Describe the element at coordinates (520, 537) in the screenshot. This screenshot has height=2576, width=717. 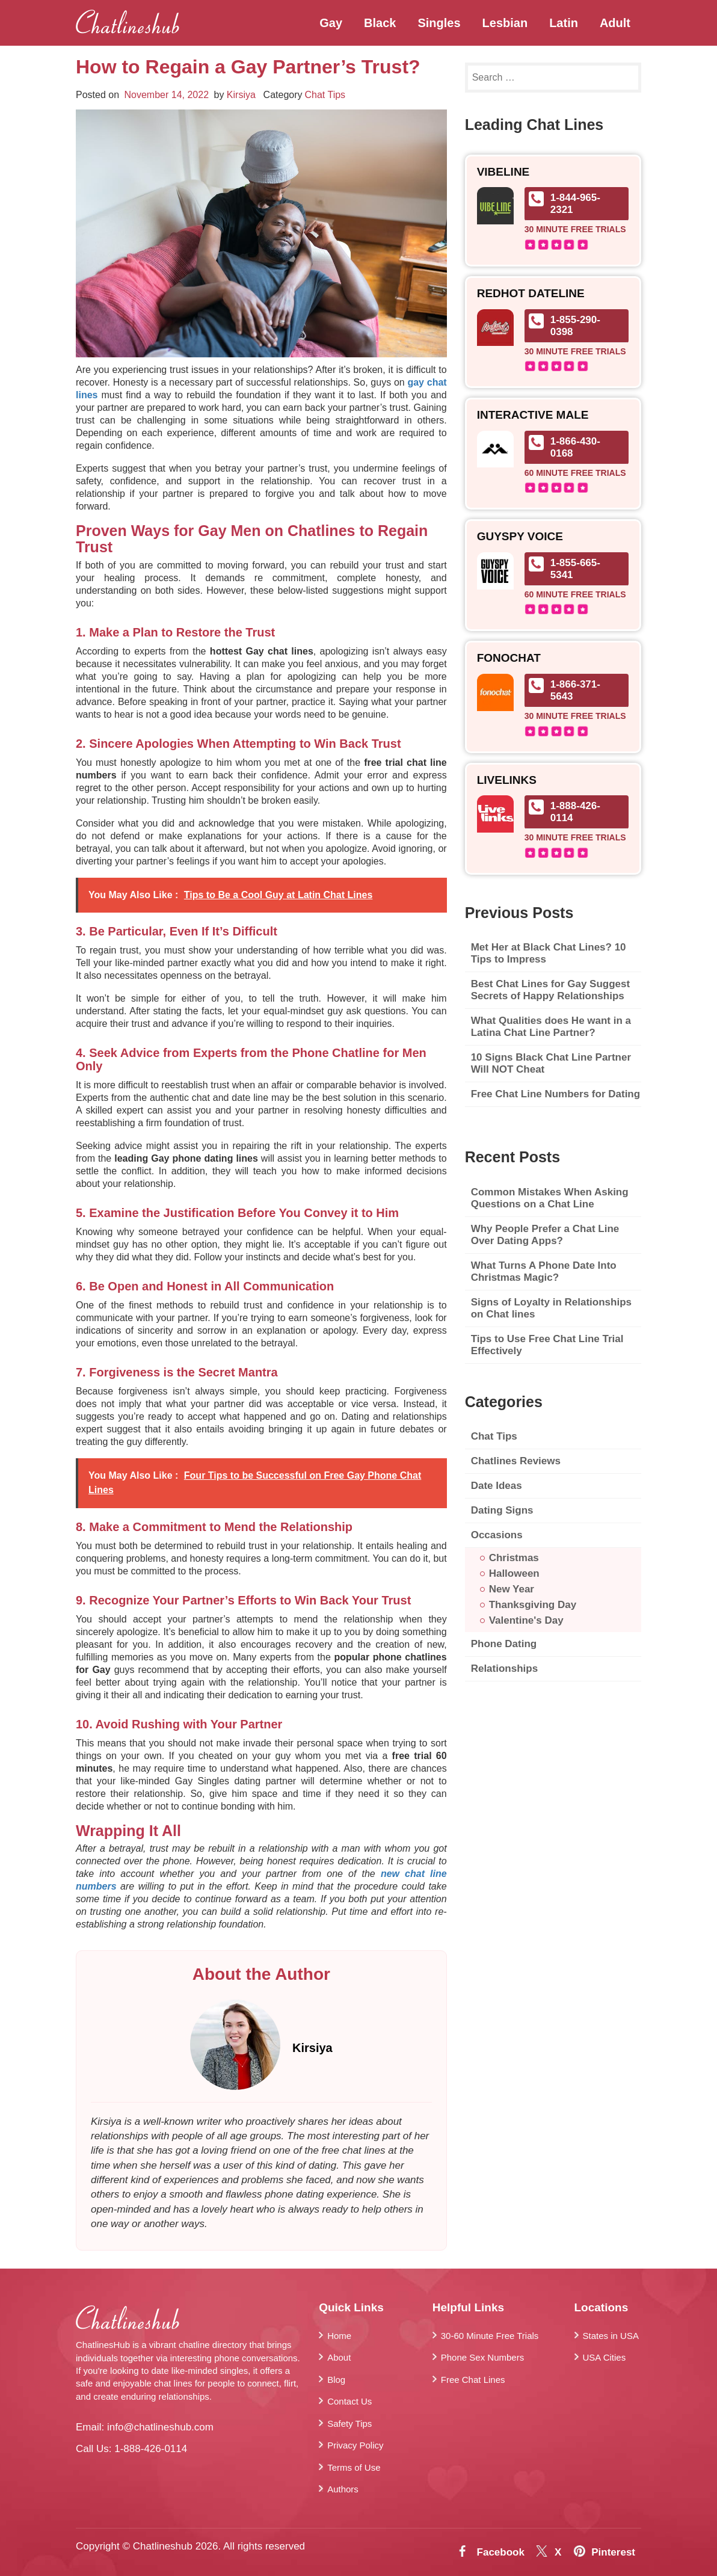
I see `GuySpy Voice` at that location.